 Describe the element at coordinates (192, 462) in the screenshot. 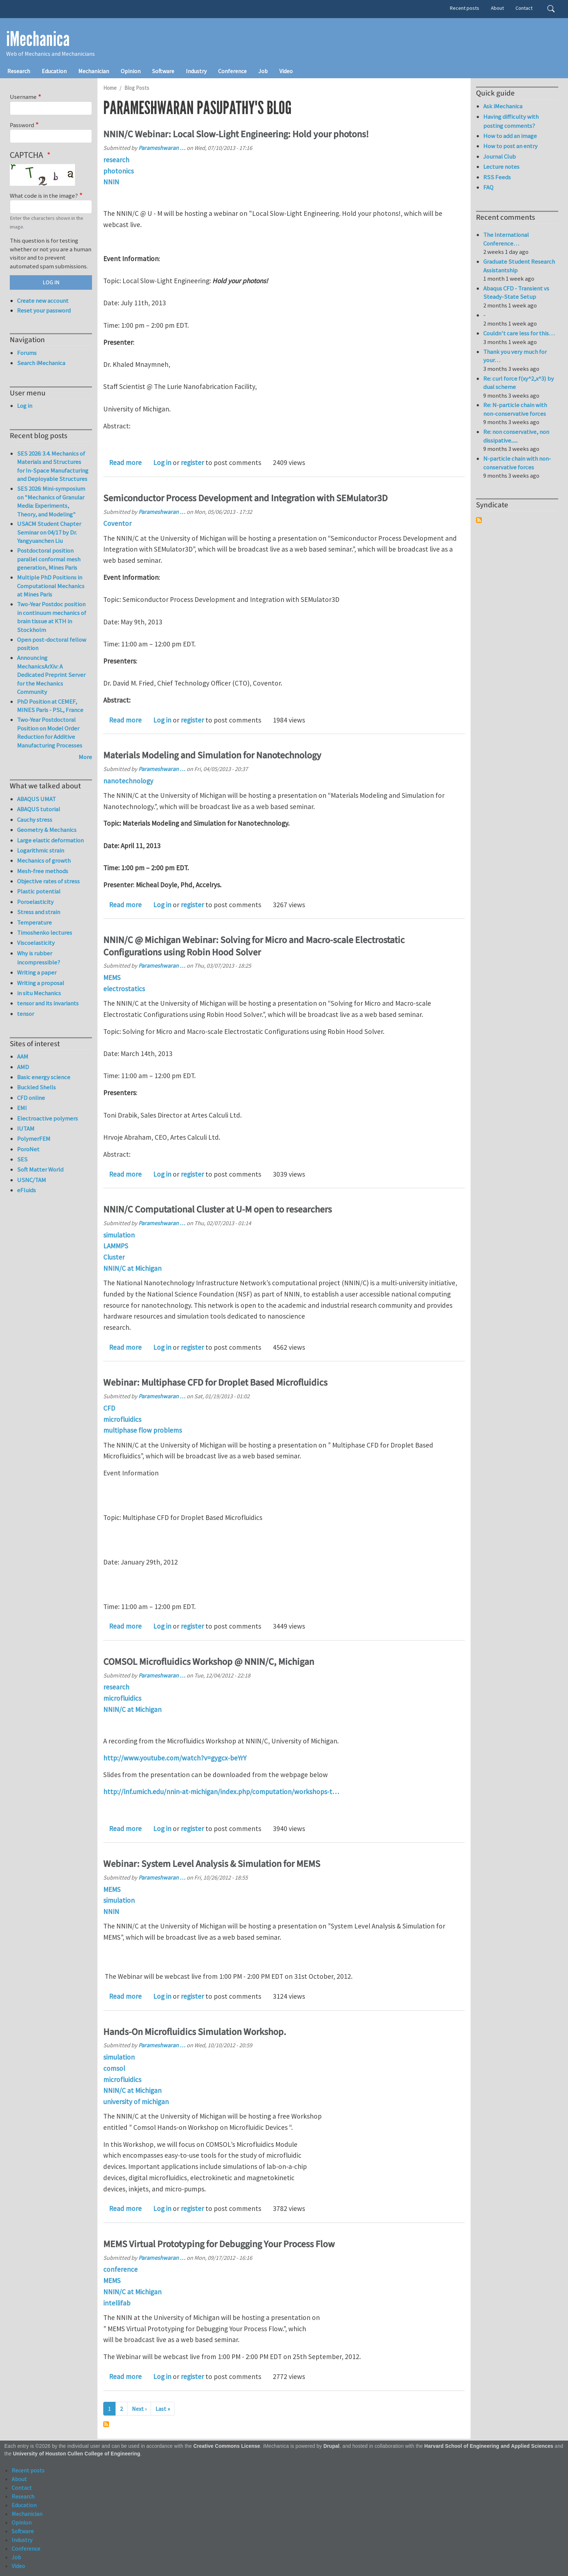

I see `register` at that location.